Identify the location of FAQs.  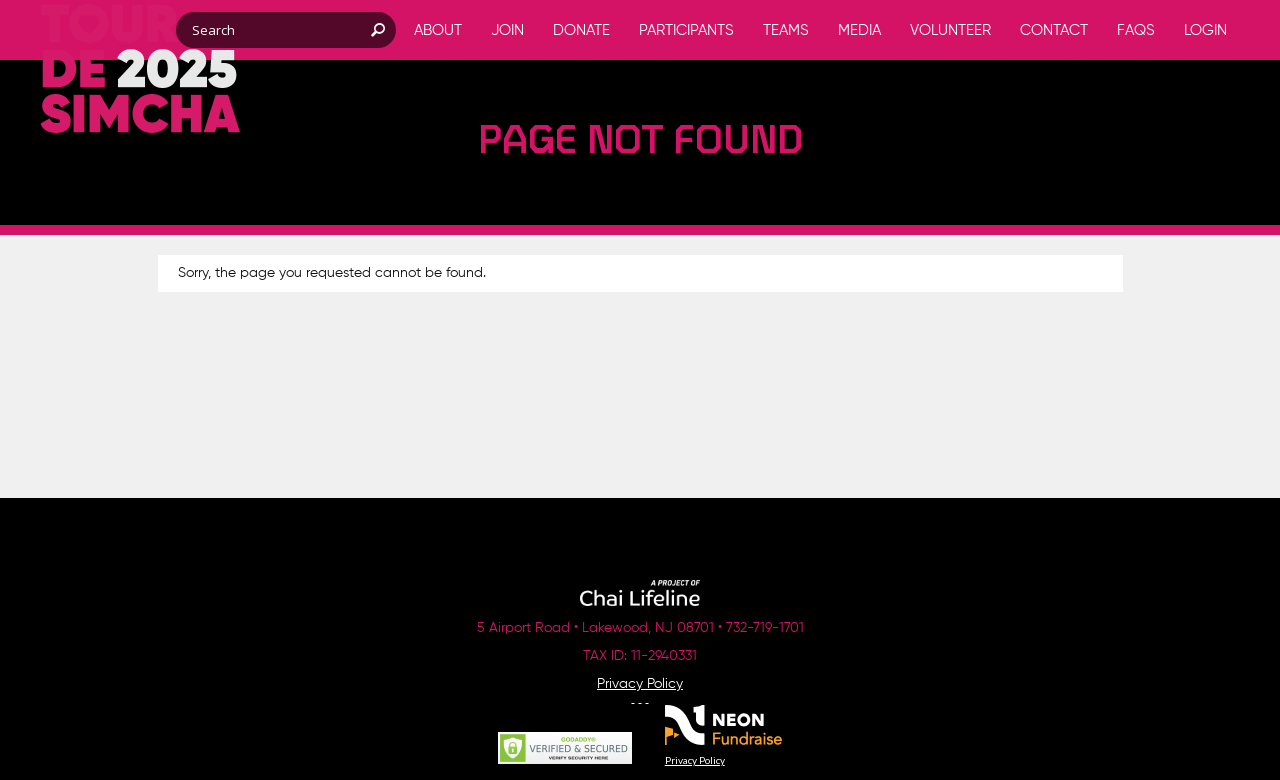
(1136, 30).